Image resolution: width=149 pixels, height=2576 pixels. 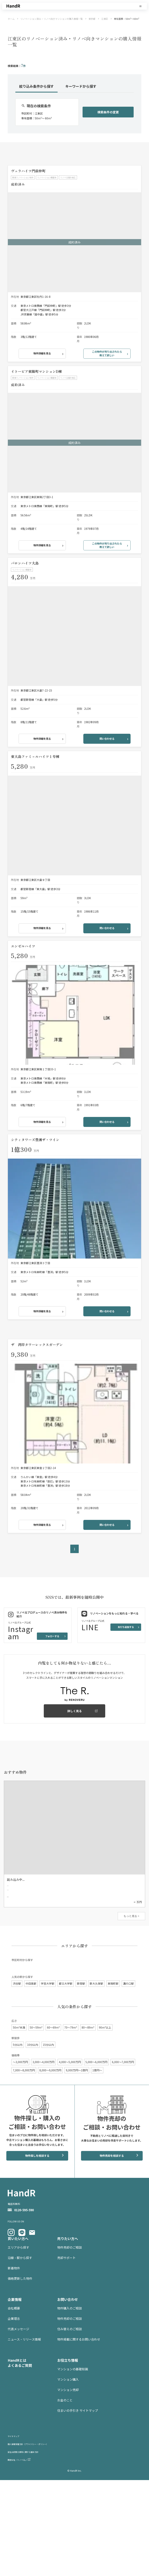 What do you see at coordinates (18, 2266) in the screenshot?
I see `エリアから探す [menuitem]` at bounding box center [18, 2266].